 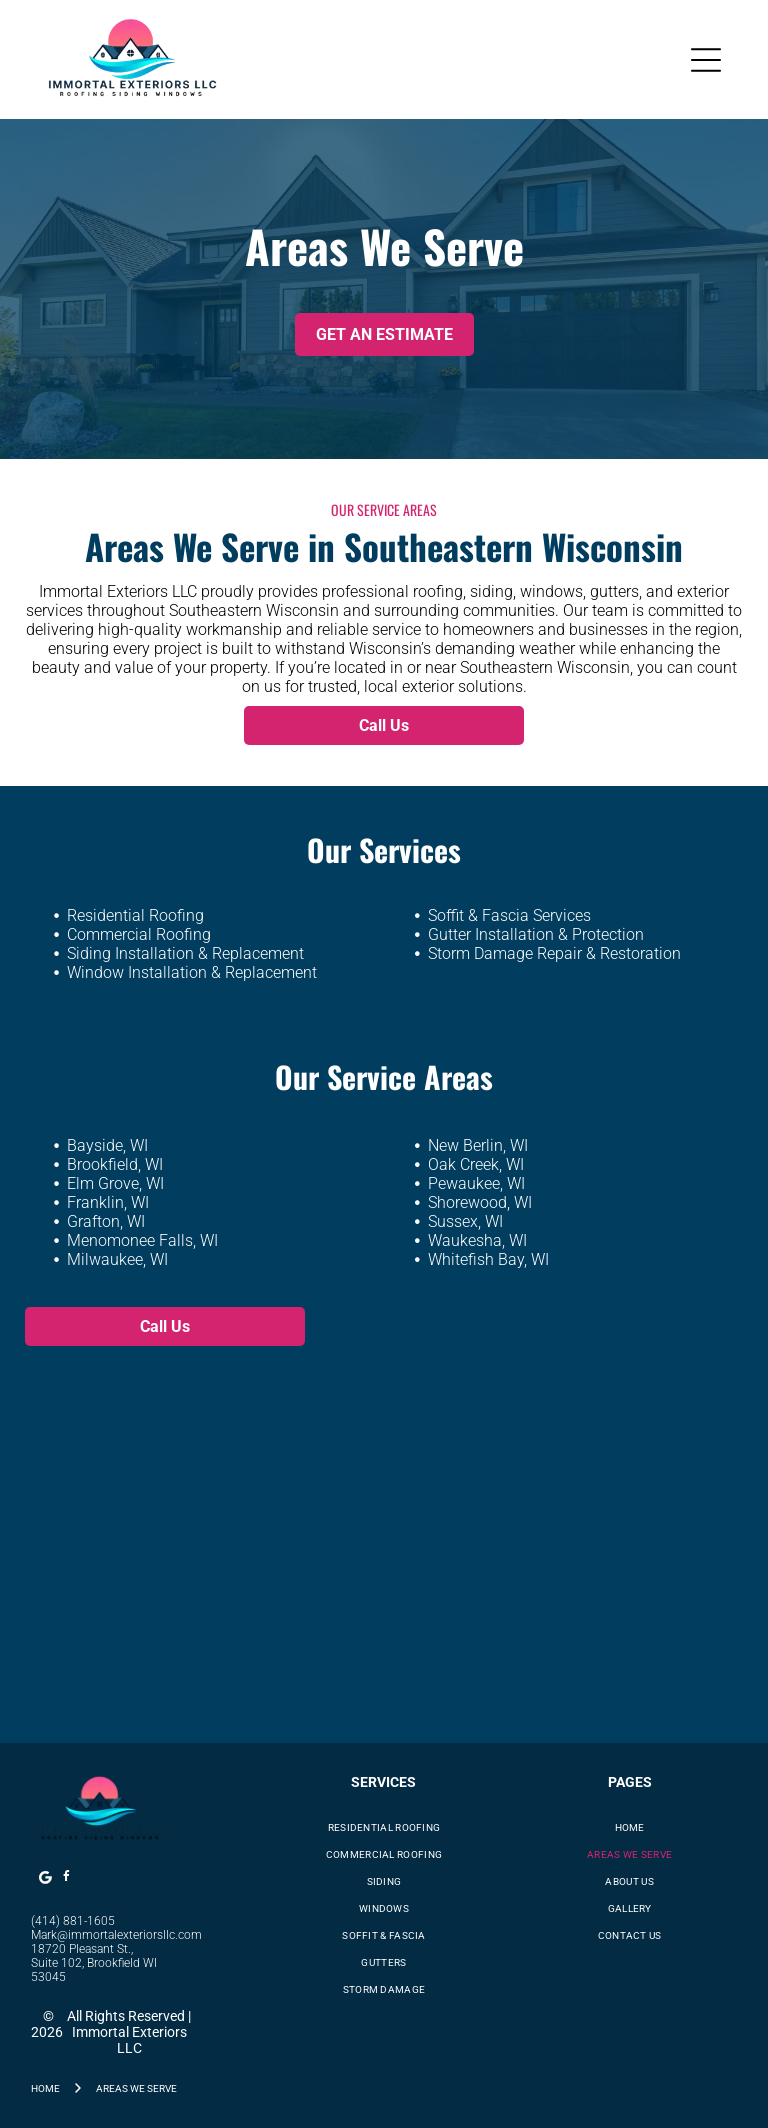 I want to click on Menomonee Falls, WI, so click(x=142, y=1240).